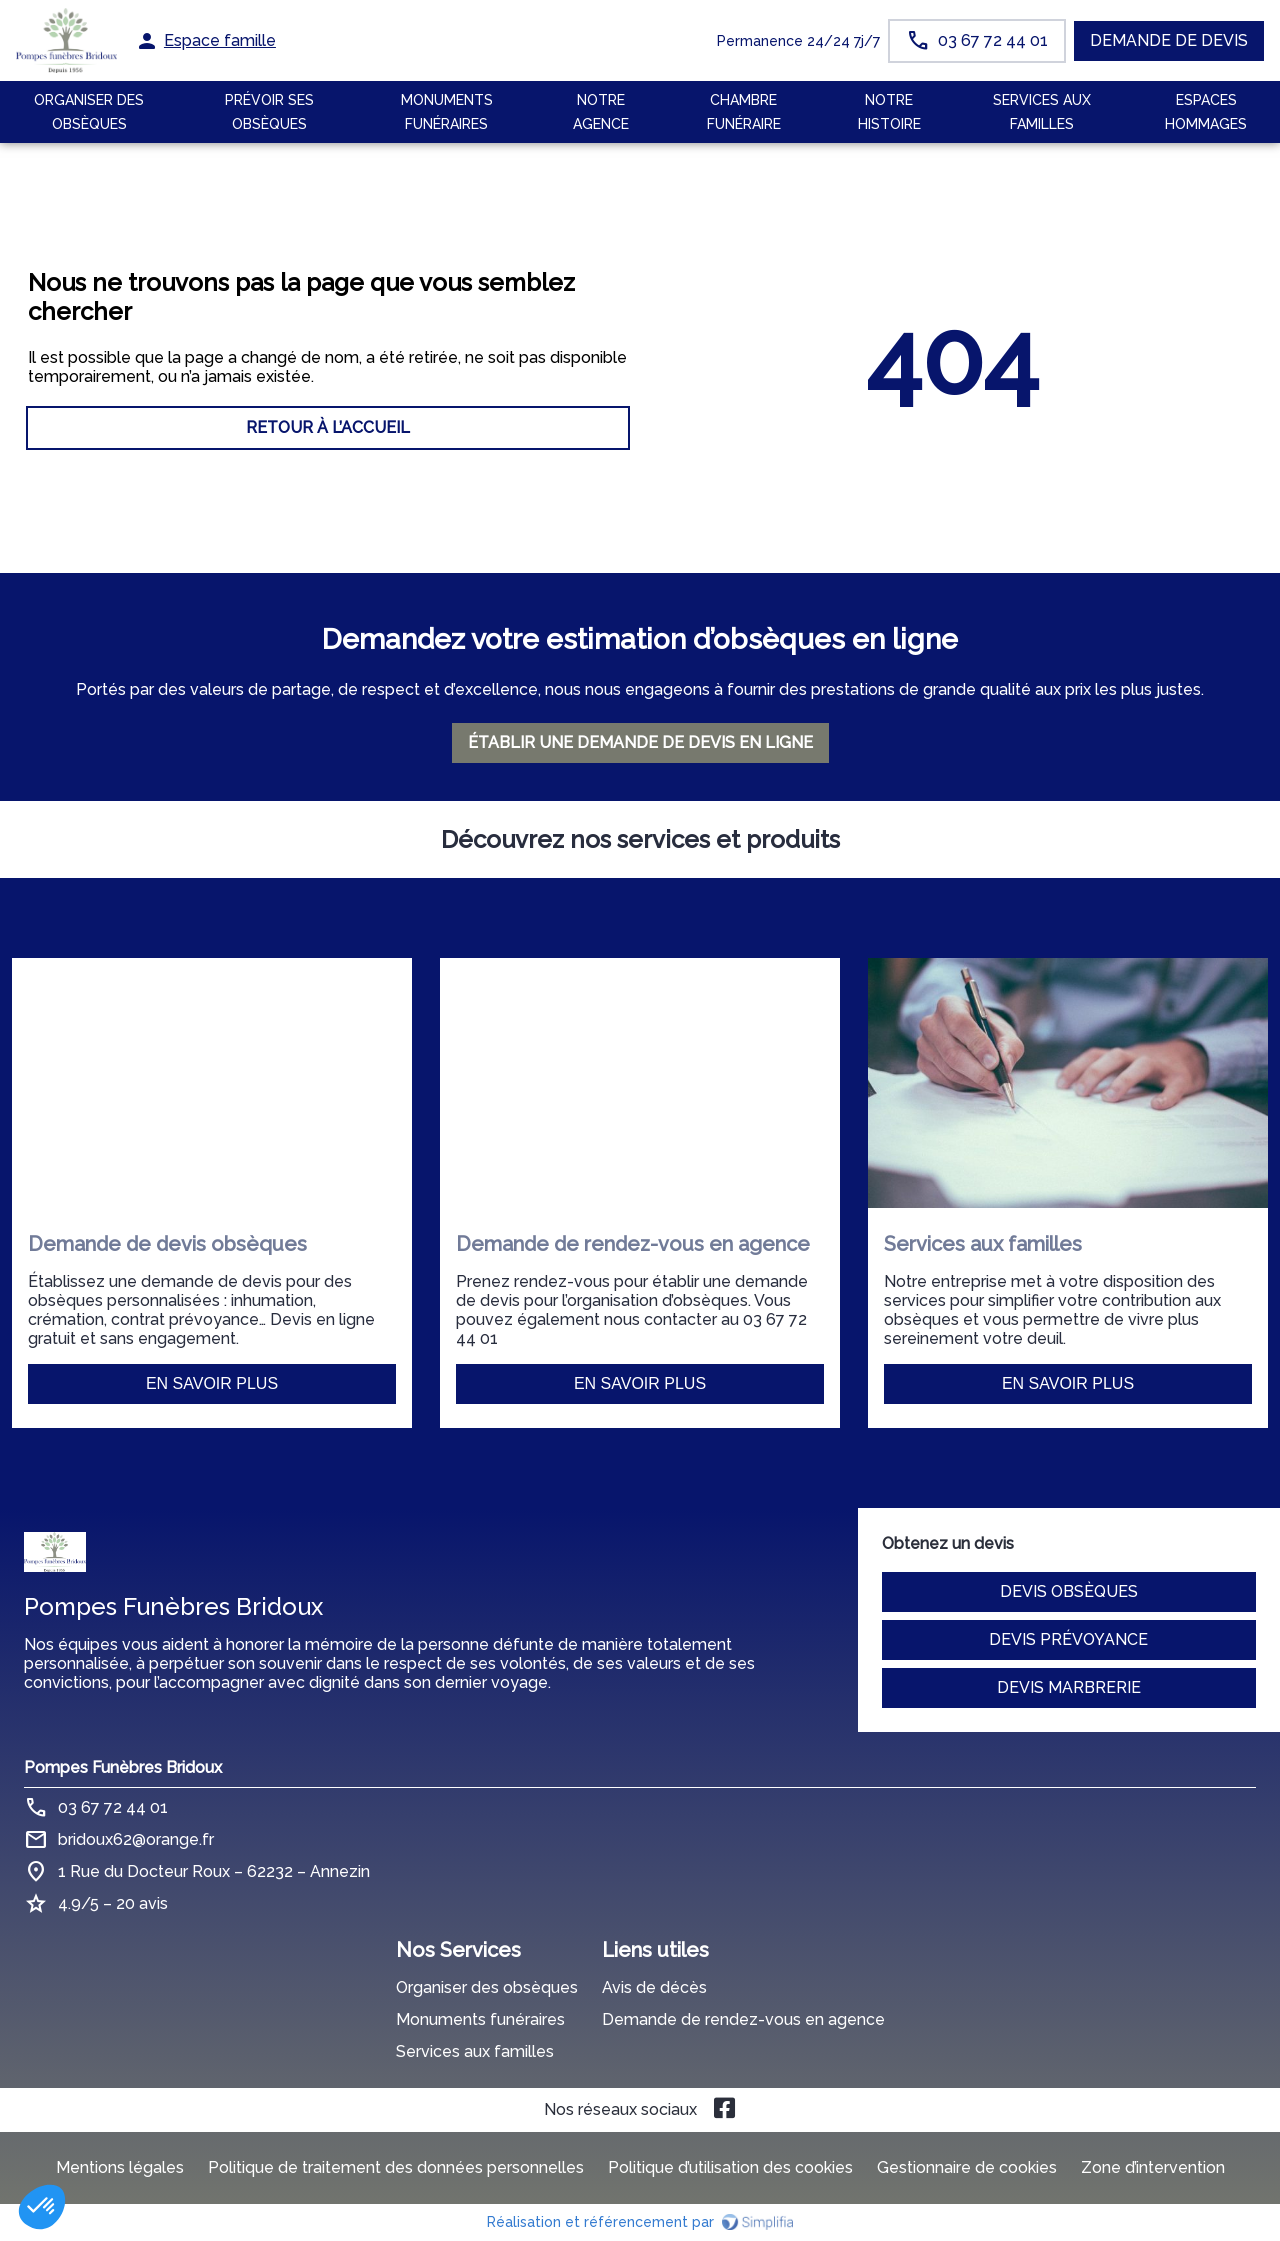 The height and width of the screenshot is (2241, 1280). Describe the element at coordinates (89, 112) in the screenshot. I see `ORGANISER DES OBSÈQUES` at that location.